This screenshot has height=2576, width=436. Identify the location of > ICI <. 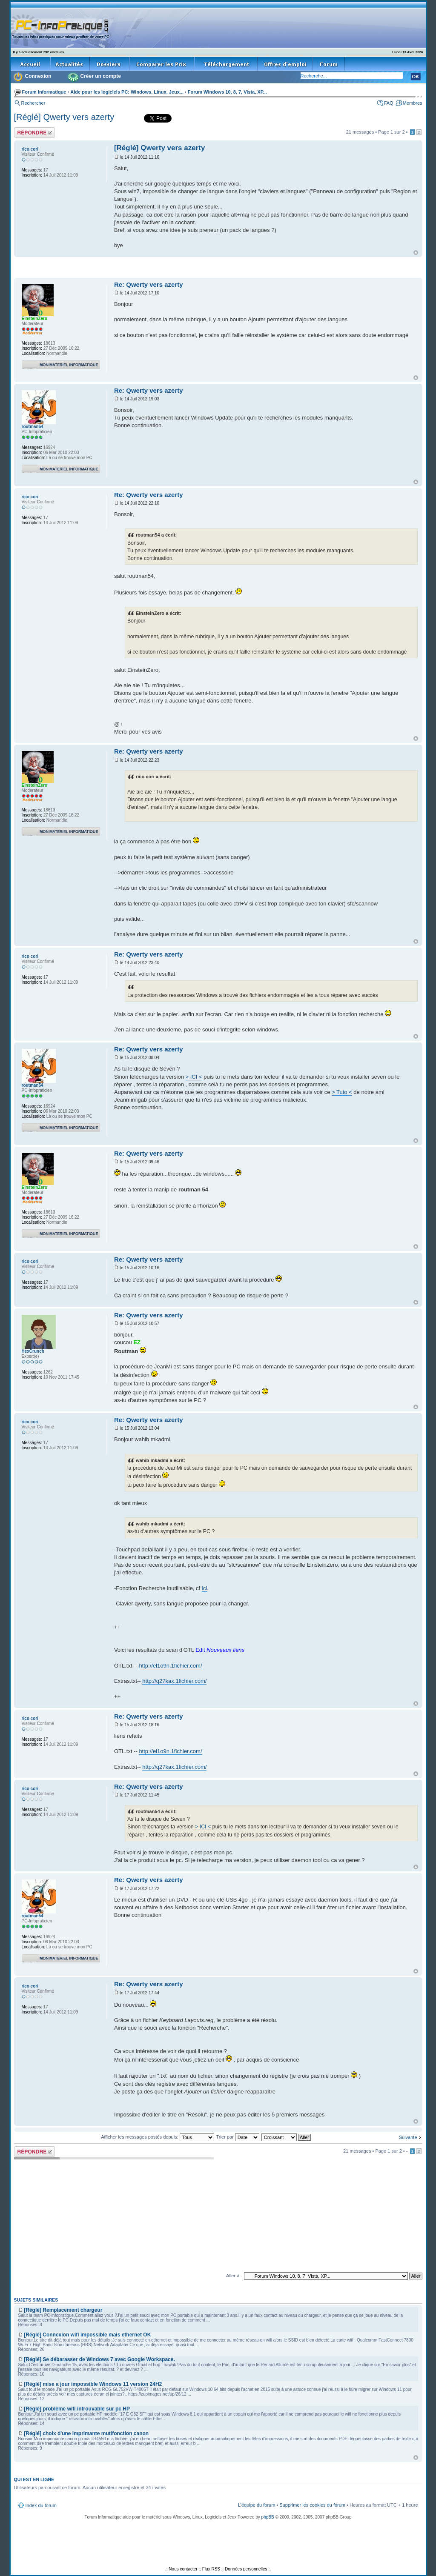
(194, 1077).